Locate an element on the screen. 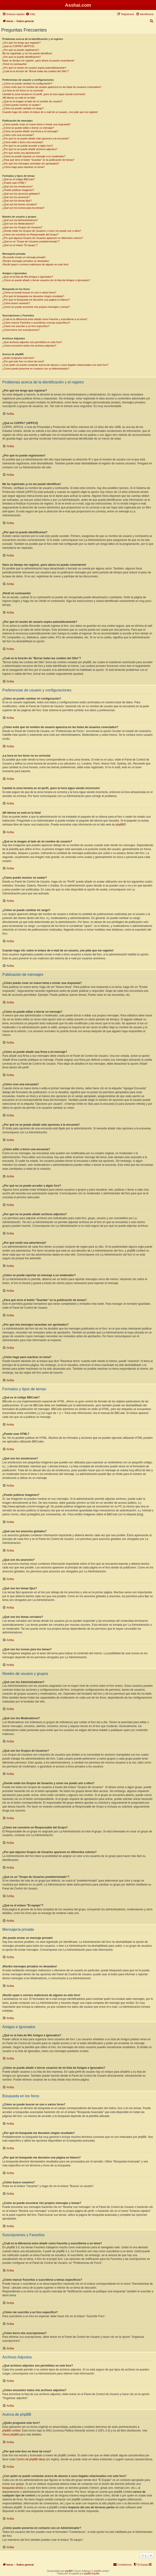 The image size is (156, 2576). ¿Por qué este foro no tiene tal cosa? is located at coordinates (23, 361).